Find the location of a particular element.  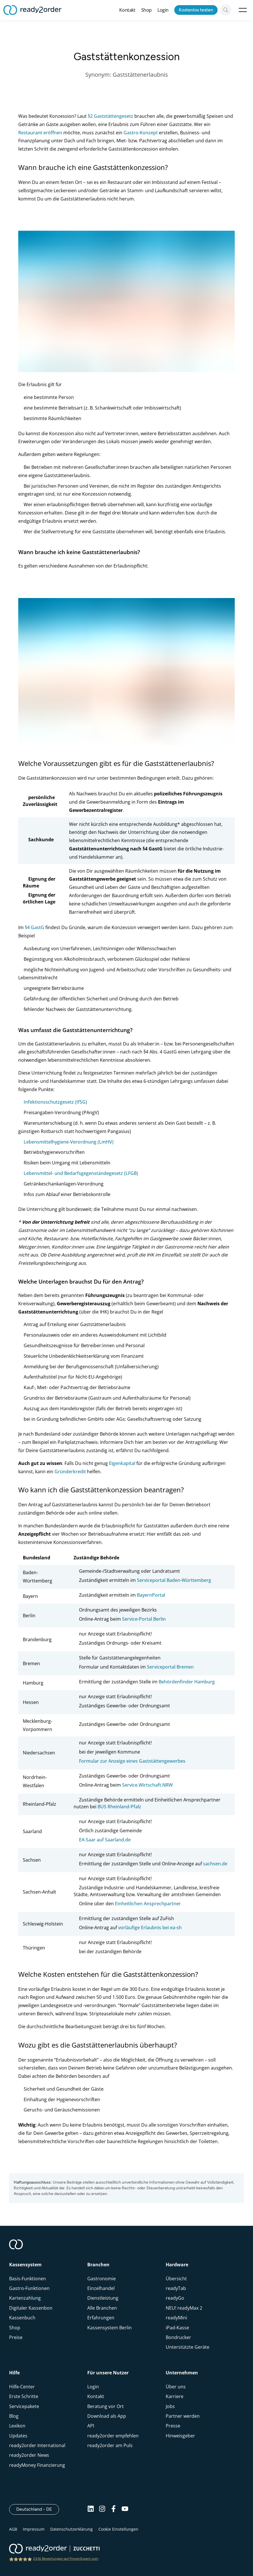

Dienstleistung is located at coordinates (102, 2298).